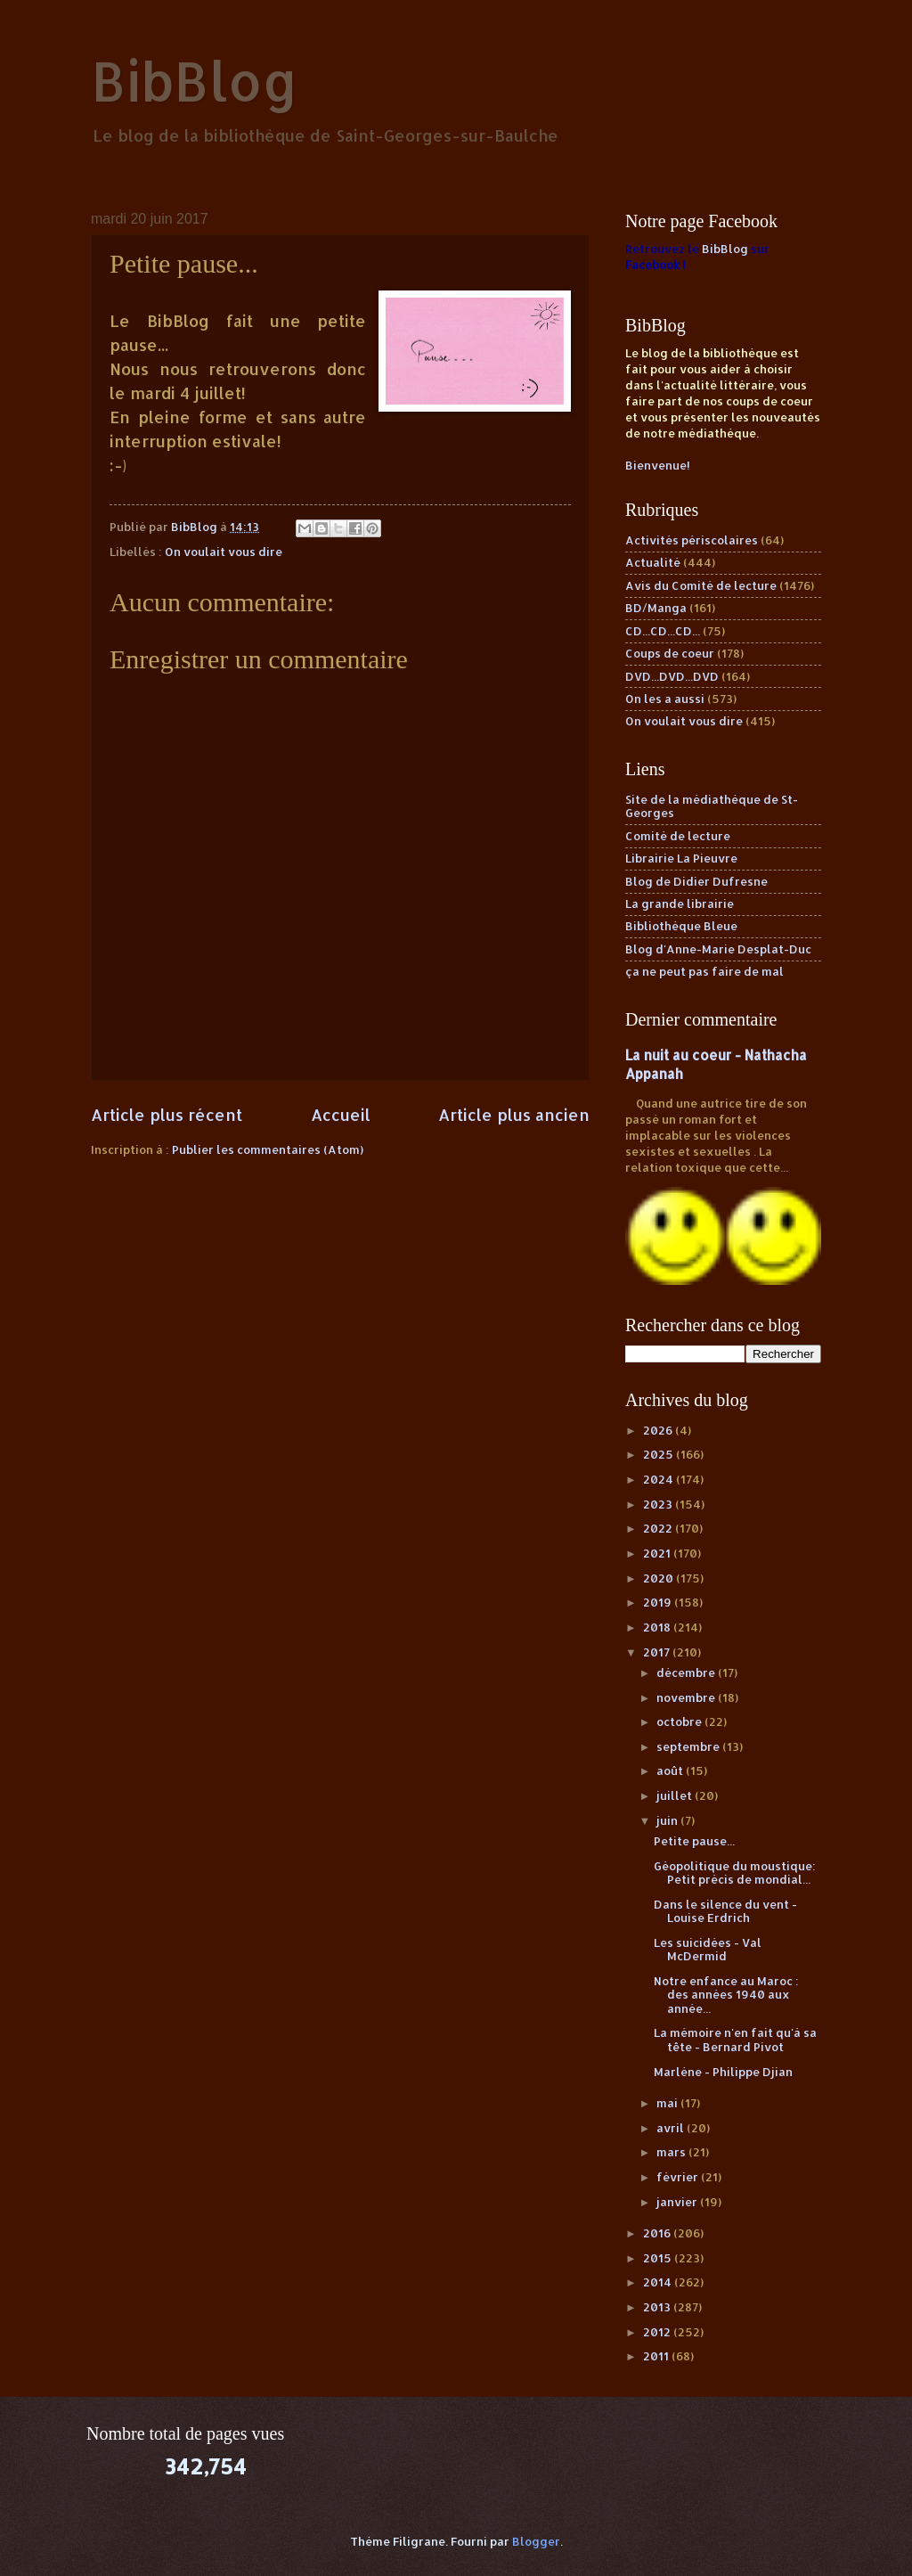 This screenshot has height=2576, width=912. Describe the element at coordinates (672, 676) in the screenshot. I see `DVD...DVD...DVD` at that location.